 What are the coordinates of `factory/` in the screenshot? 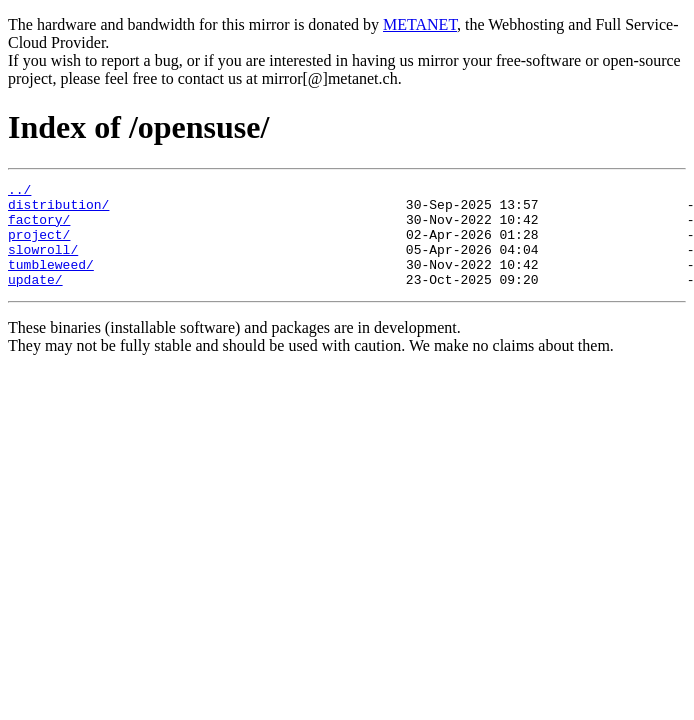 It's located at (39, 228).